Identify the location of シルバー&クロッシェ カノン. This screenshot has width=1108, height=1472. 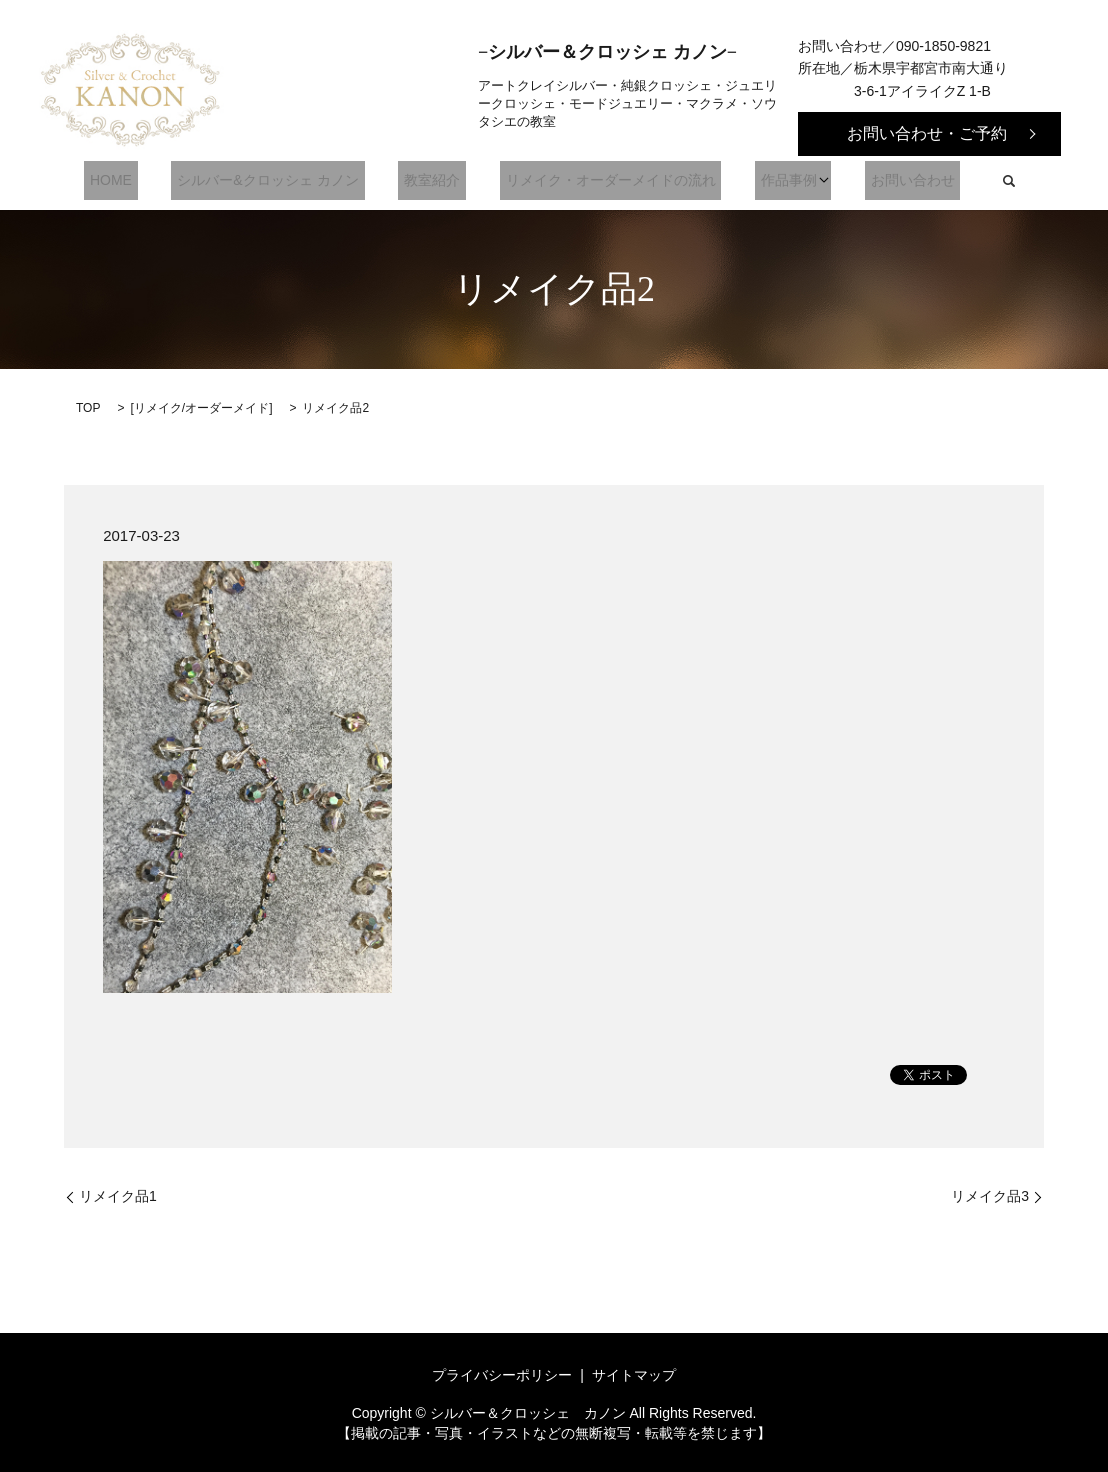
(282, 181).